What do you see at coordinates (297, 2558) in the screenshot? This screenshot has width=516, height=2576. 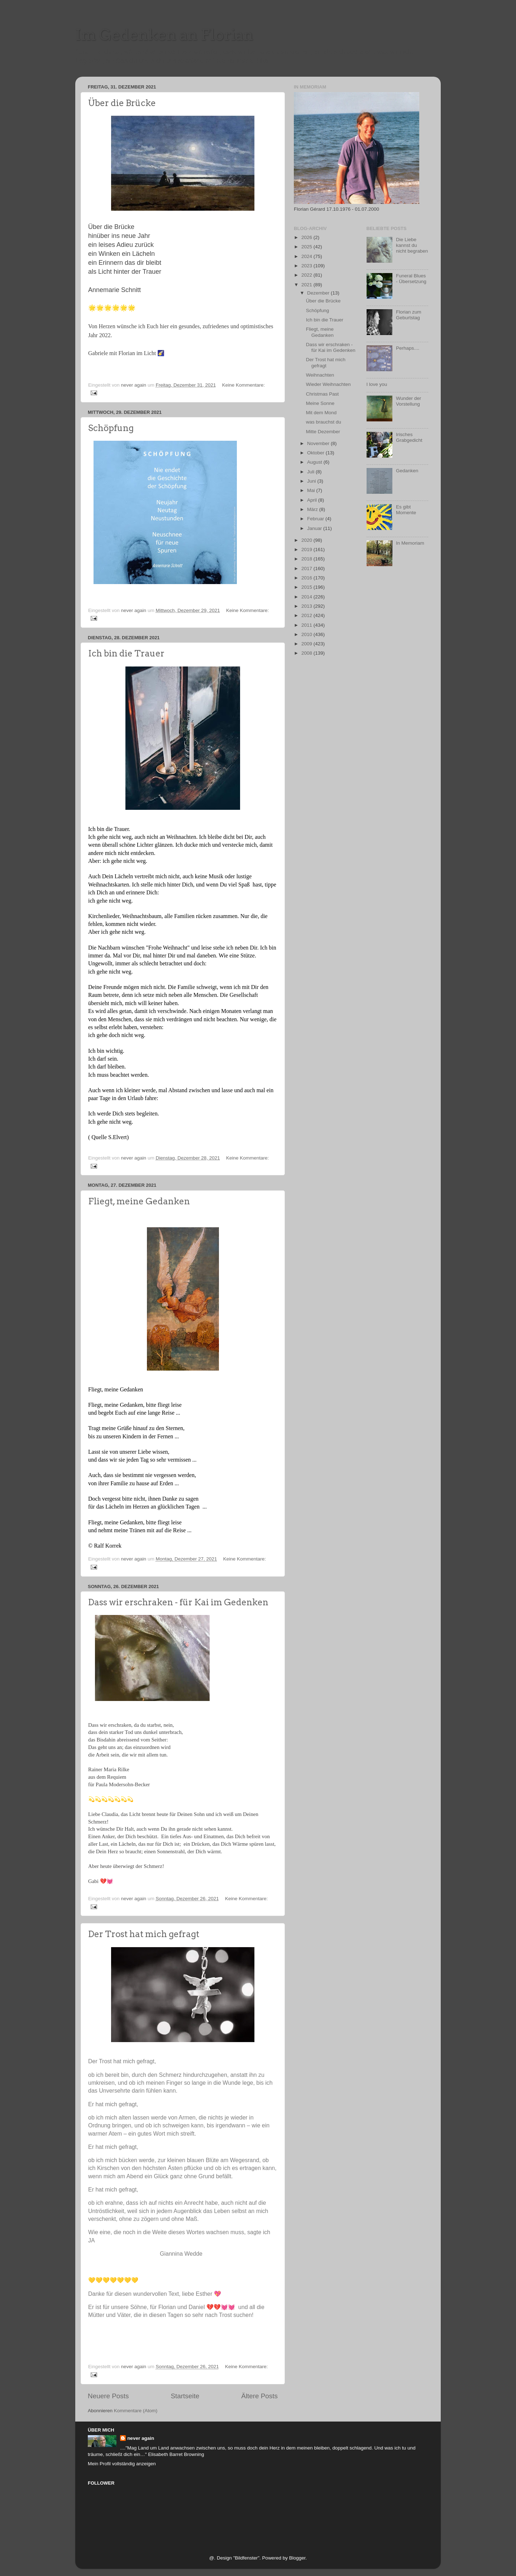 I see `Blogger` at bounding box center [297, 2558].